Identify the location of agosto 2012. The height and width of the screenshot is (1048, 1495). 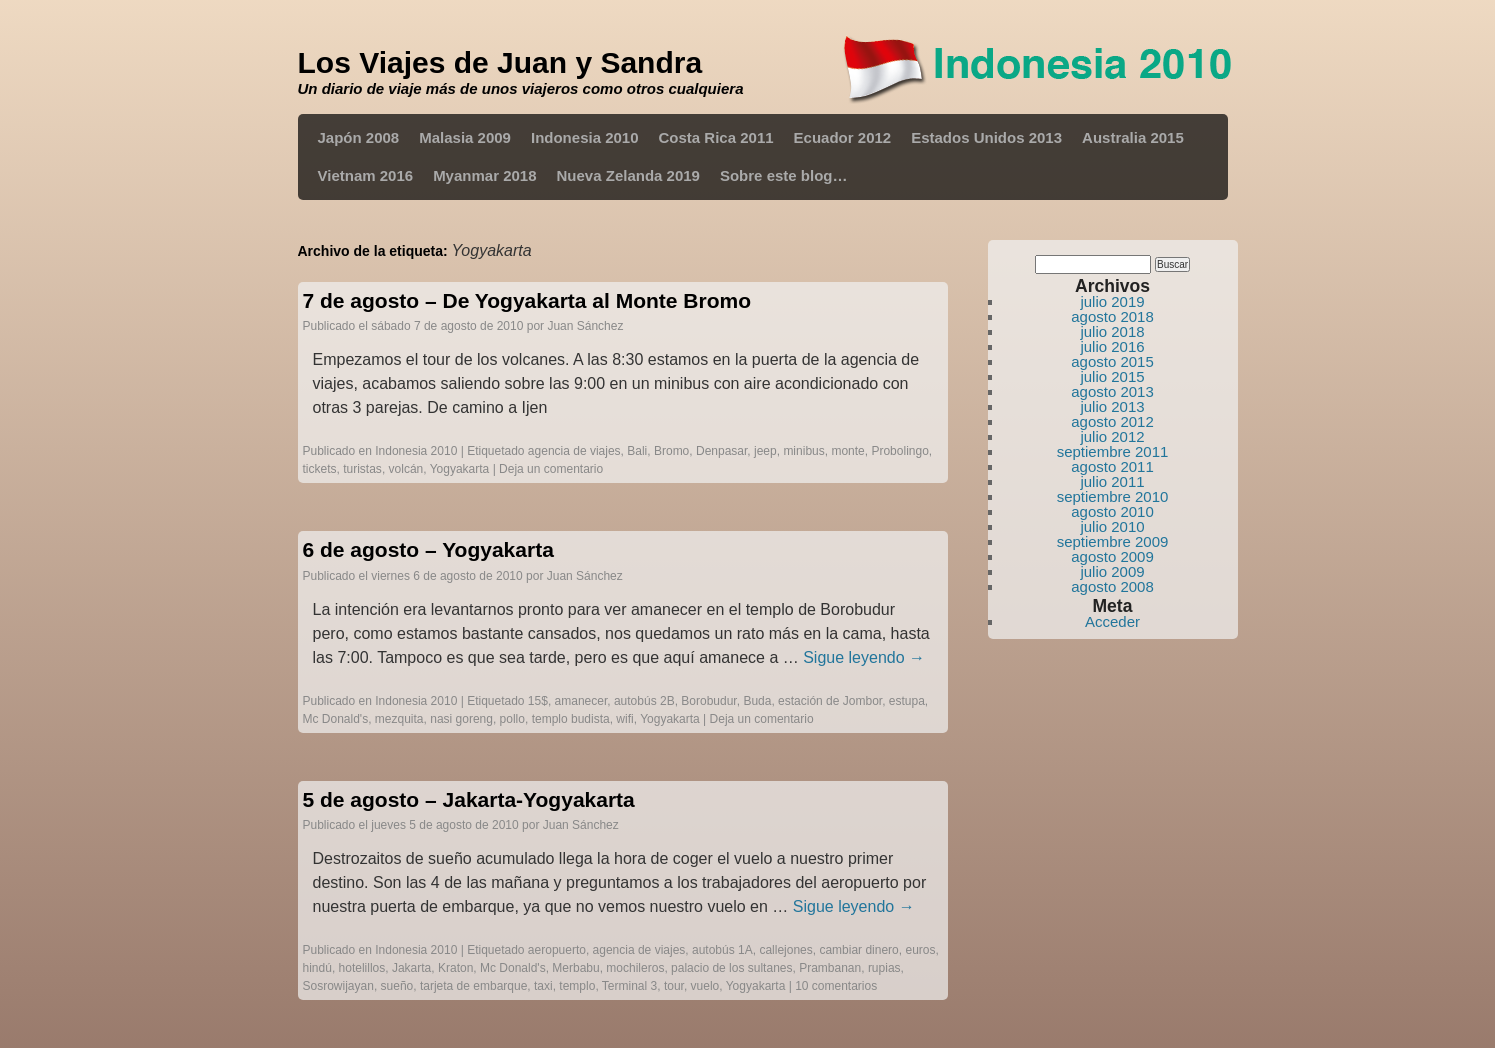
(1112, 421).